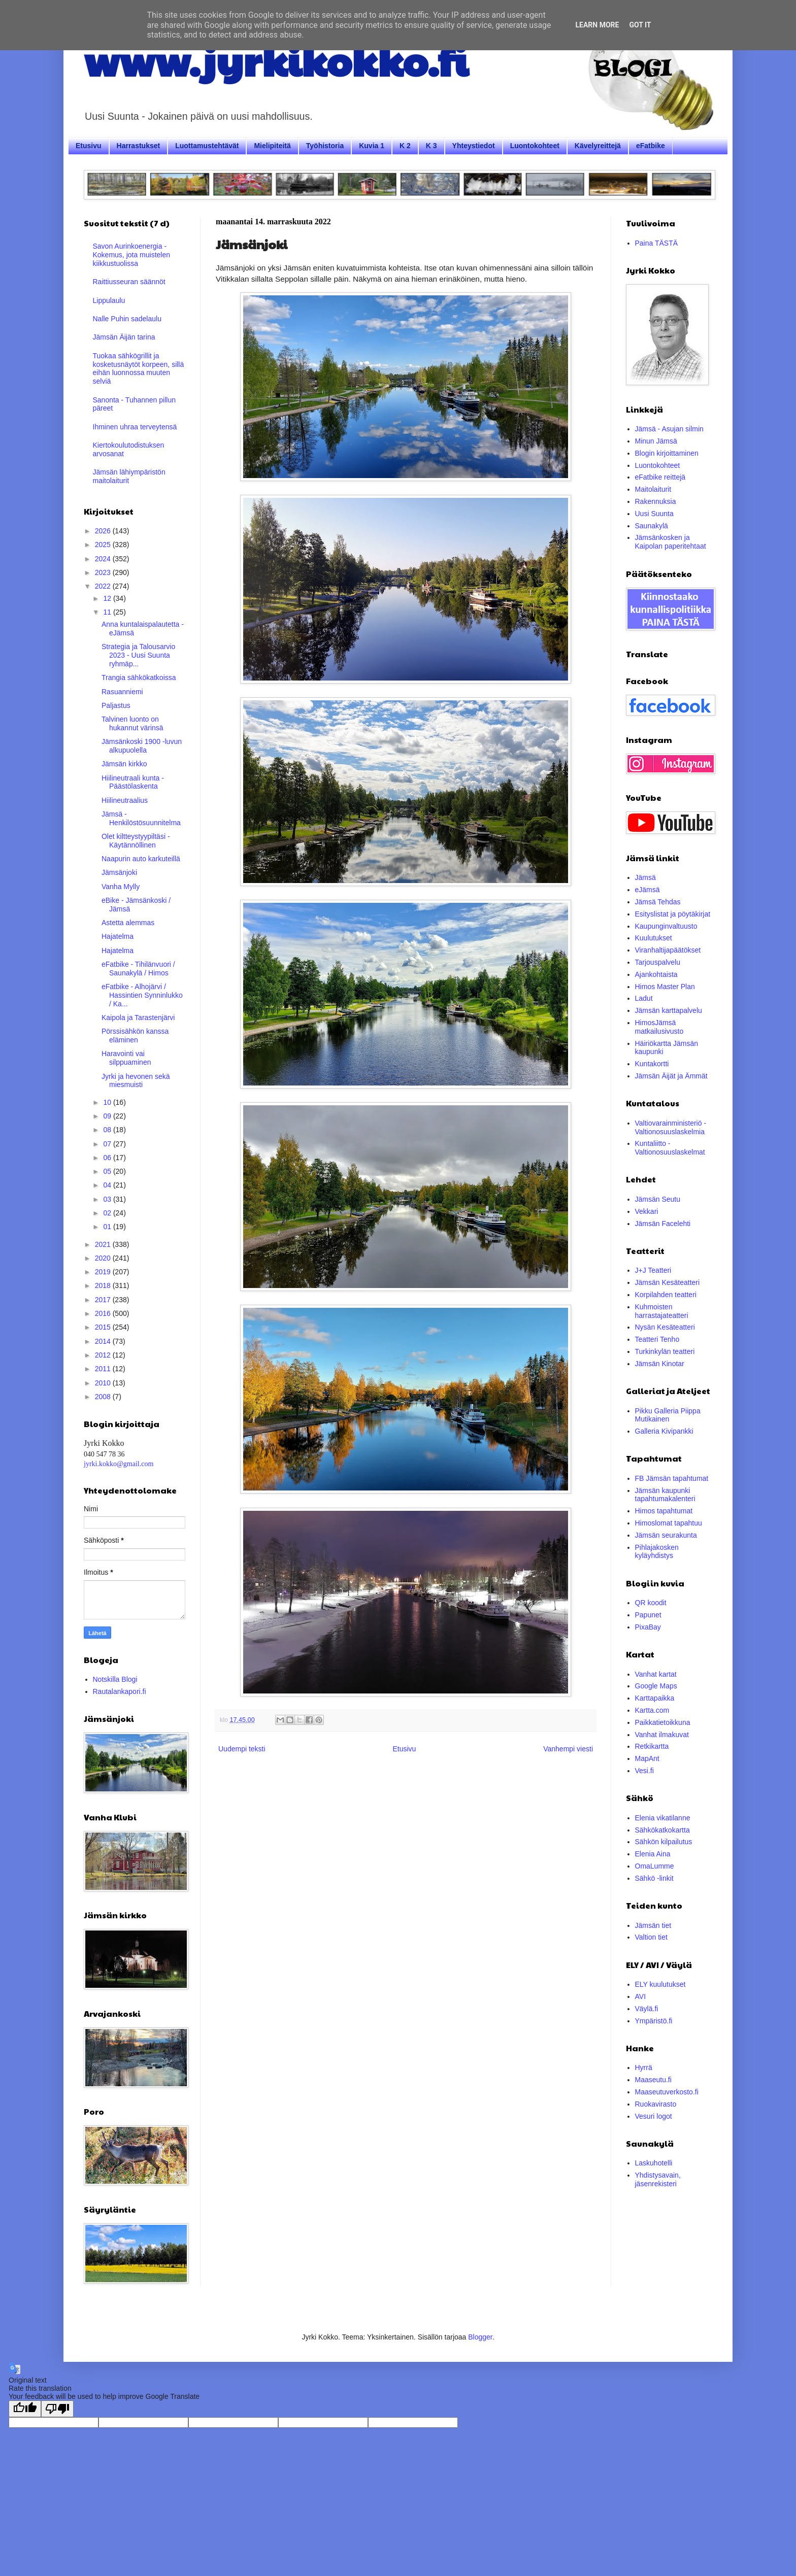  What do you see at coordinates (136, 1080) in the screenshot?
I see `Jyrki ja hevonen sekä miesmuisti` at bounding box center [136, 1080].